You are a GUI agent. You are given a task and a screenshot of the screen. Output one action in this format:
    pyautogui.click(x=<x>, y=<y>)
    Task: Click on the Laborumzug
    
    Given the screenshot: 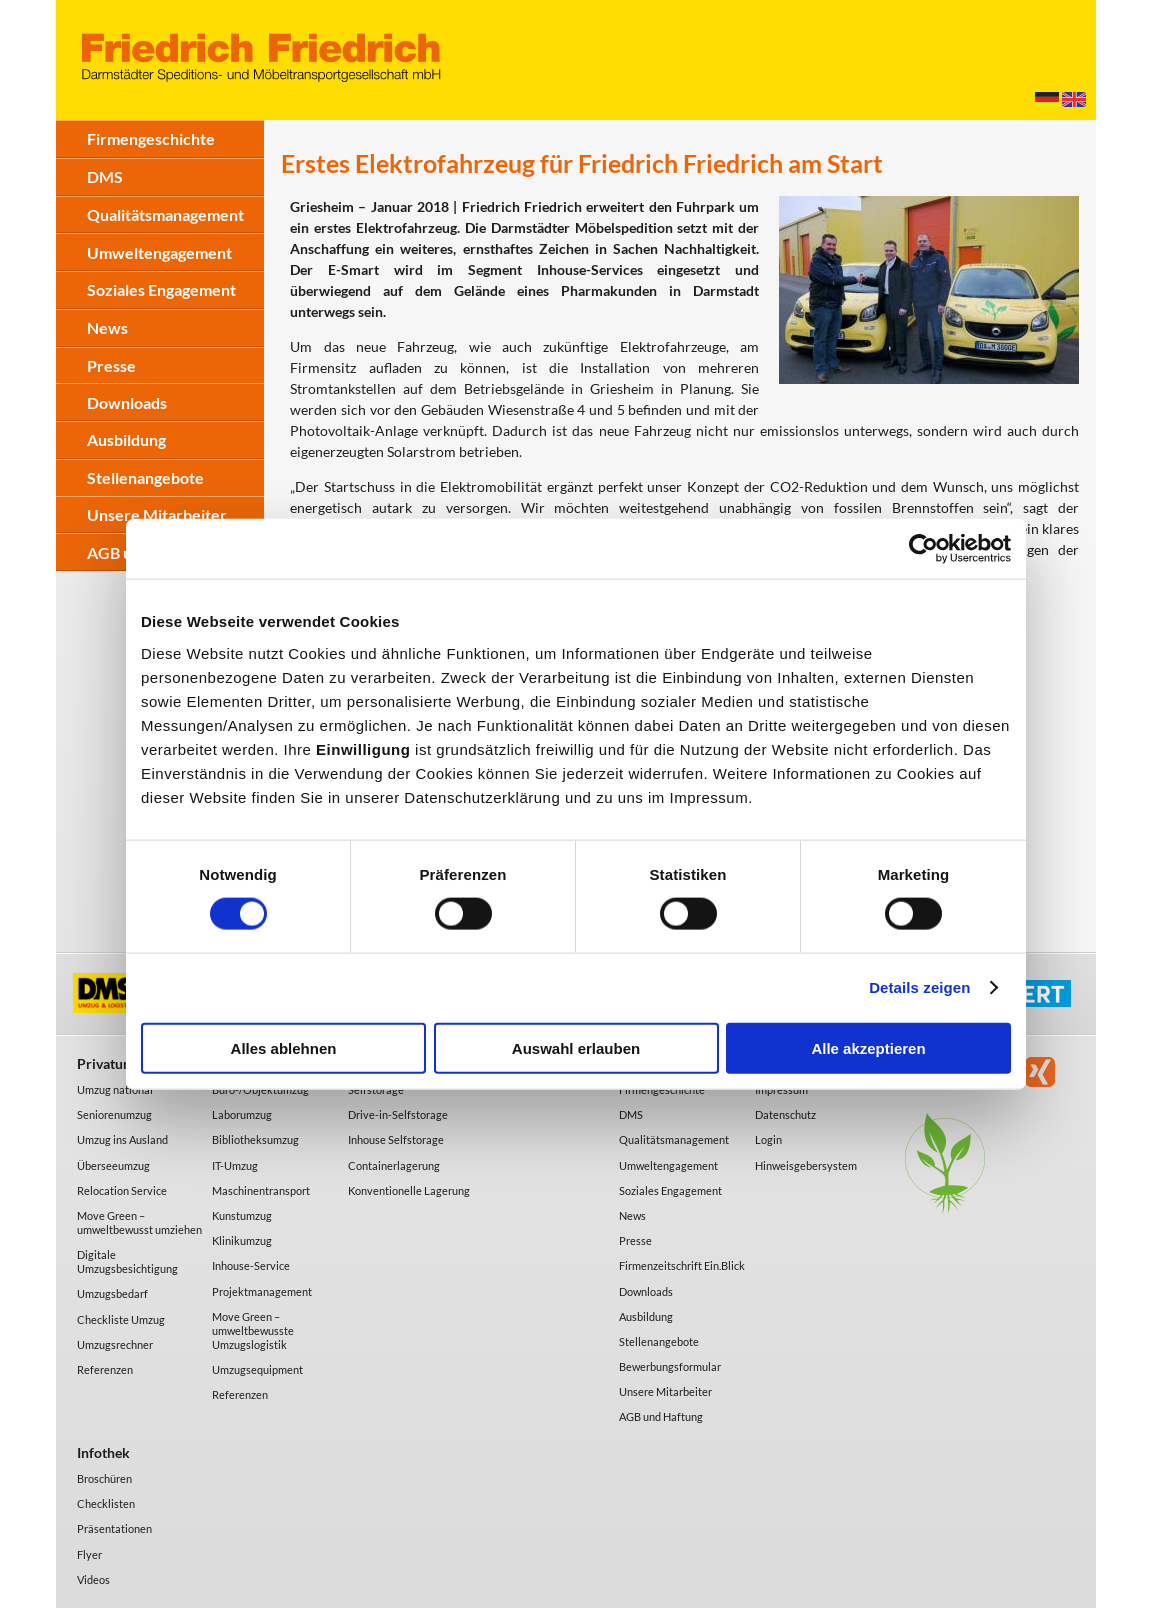 What is the action you would take?
    pyautogui.click(x=242, y=1114)
    